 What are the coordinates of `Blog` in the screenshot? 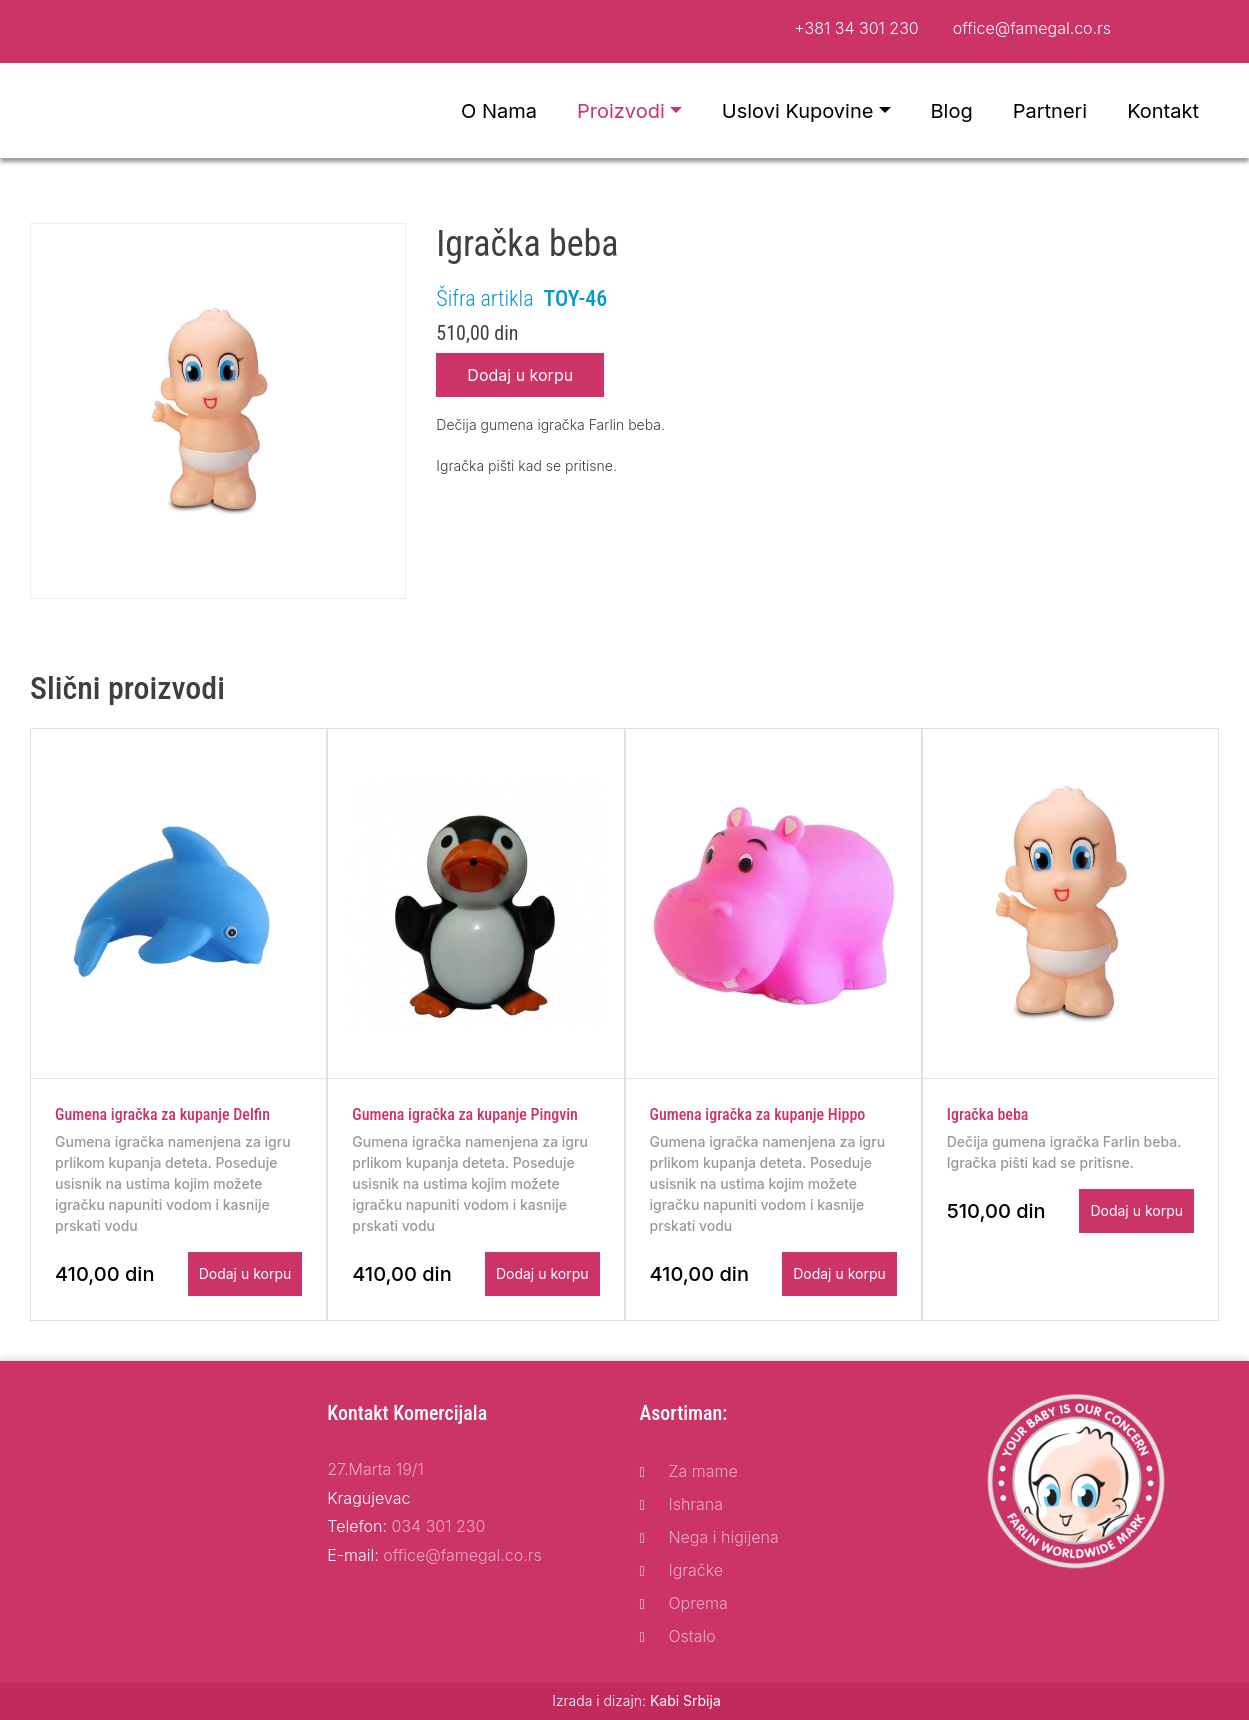 It's located at (952, 111).